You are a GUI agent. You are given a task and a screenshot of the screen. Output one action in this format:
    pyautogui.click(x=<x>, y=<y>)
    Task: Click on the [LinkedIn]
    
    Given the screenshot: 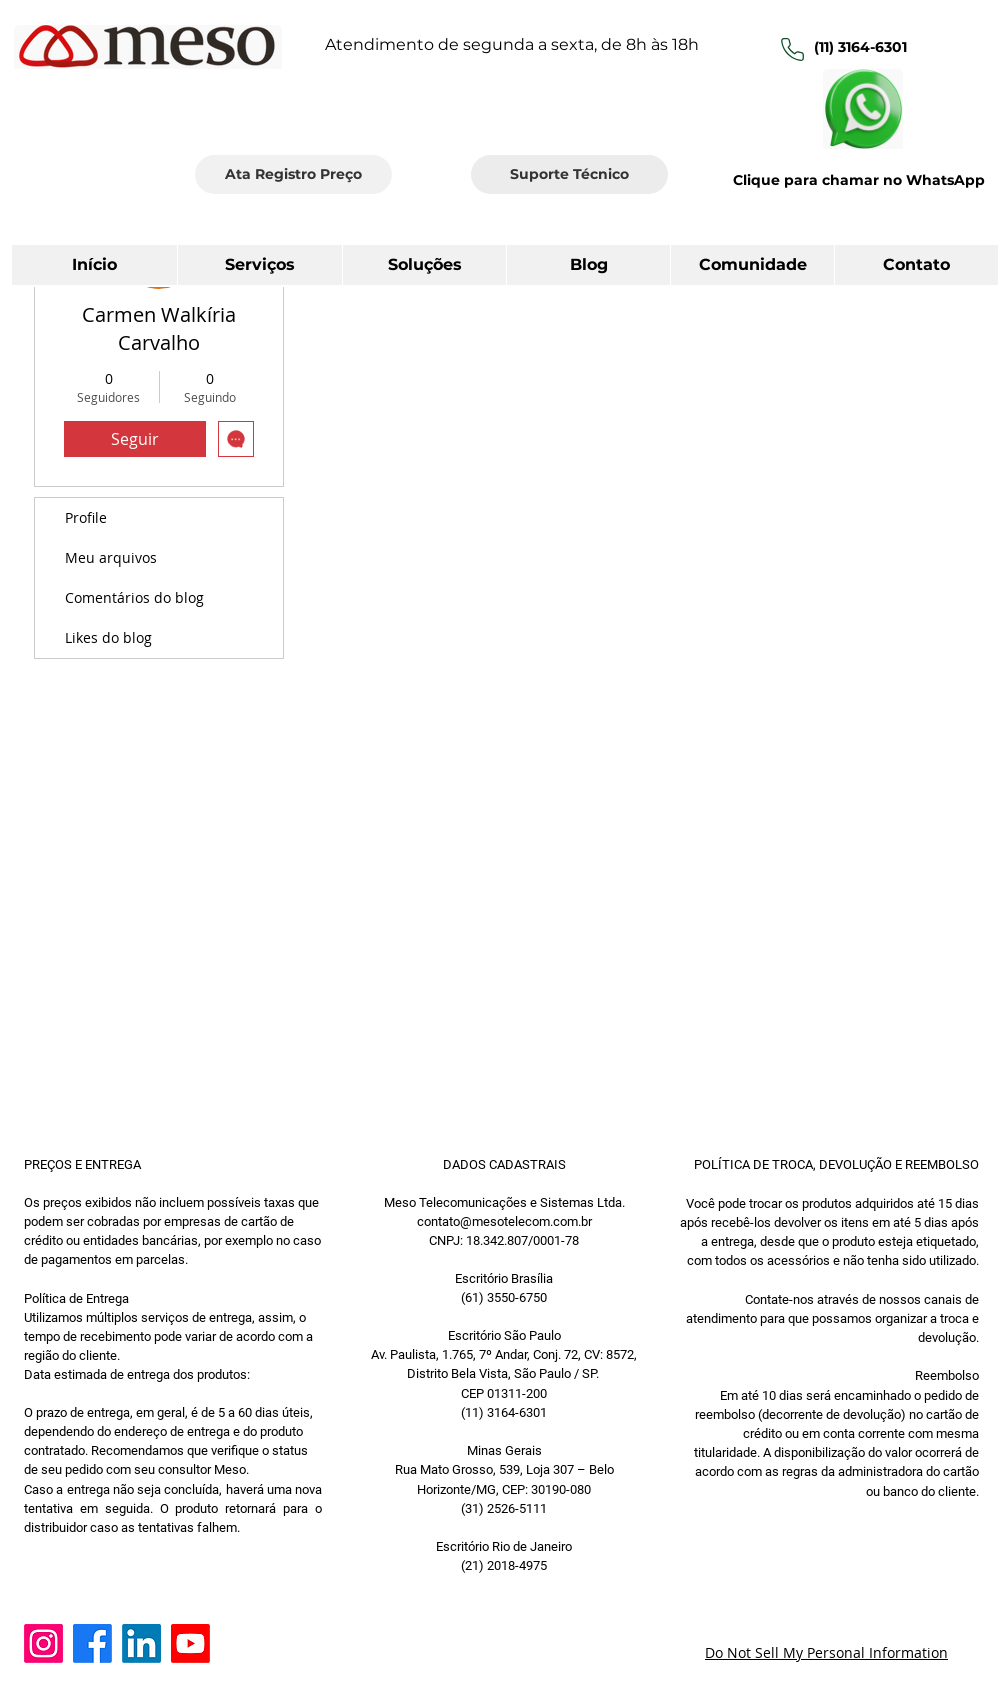 What is the action you would take?
    pyautogui.click(x=141, y=1643)
    